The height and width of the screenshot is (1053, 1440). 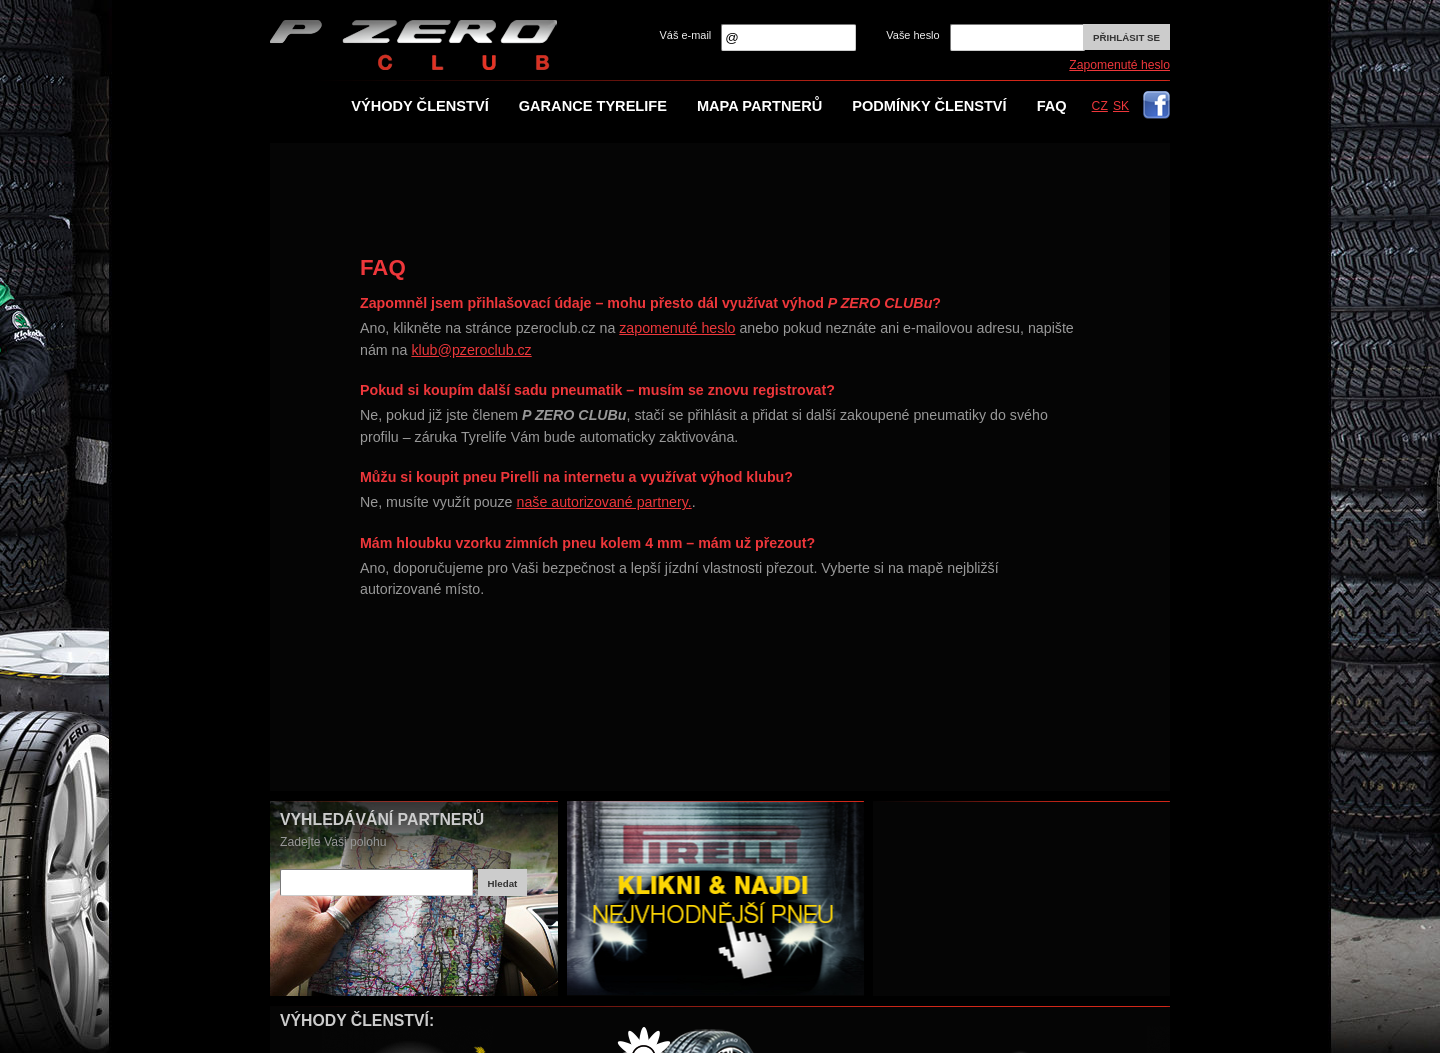 I want to click on Zapomenuté heslo, so click(x=1119, y=65).